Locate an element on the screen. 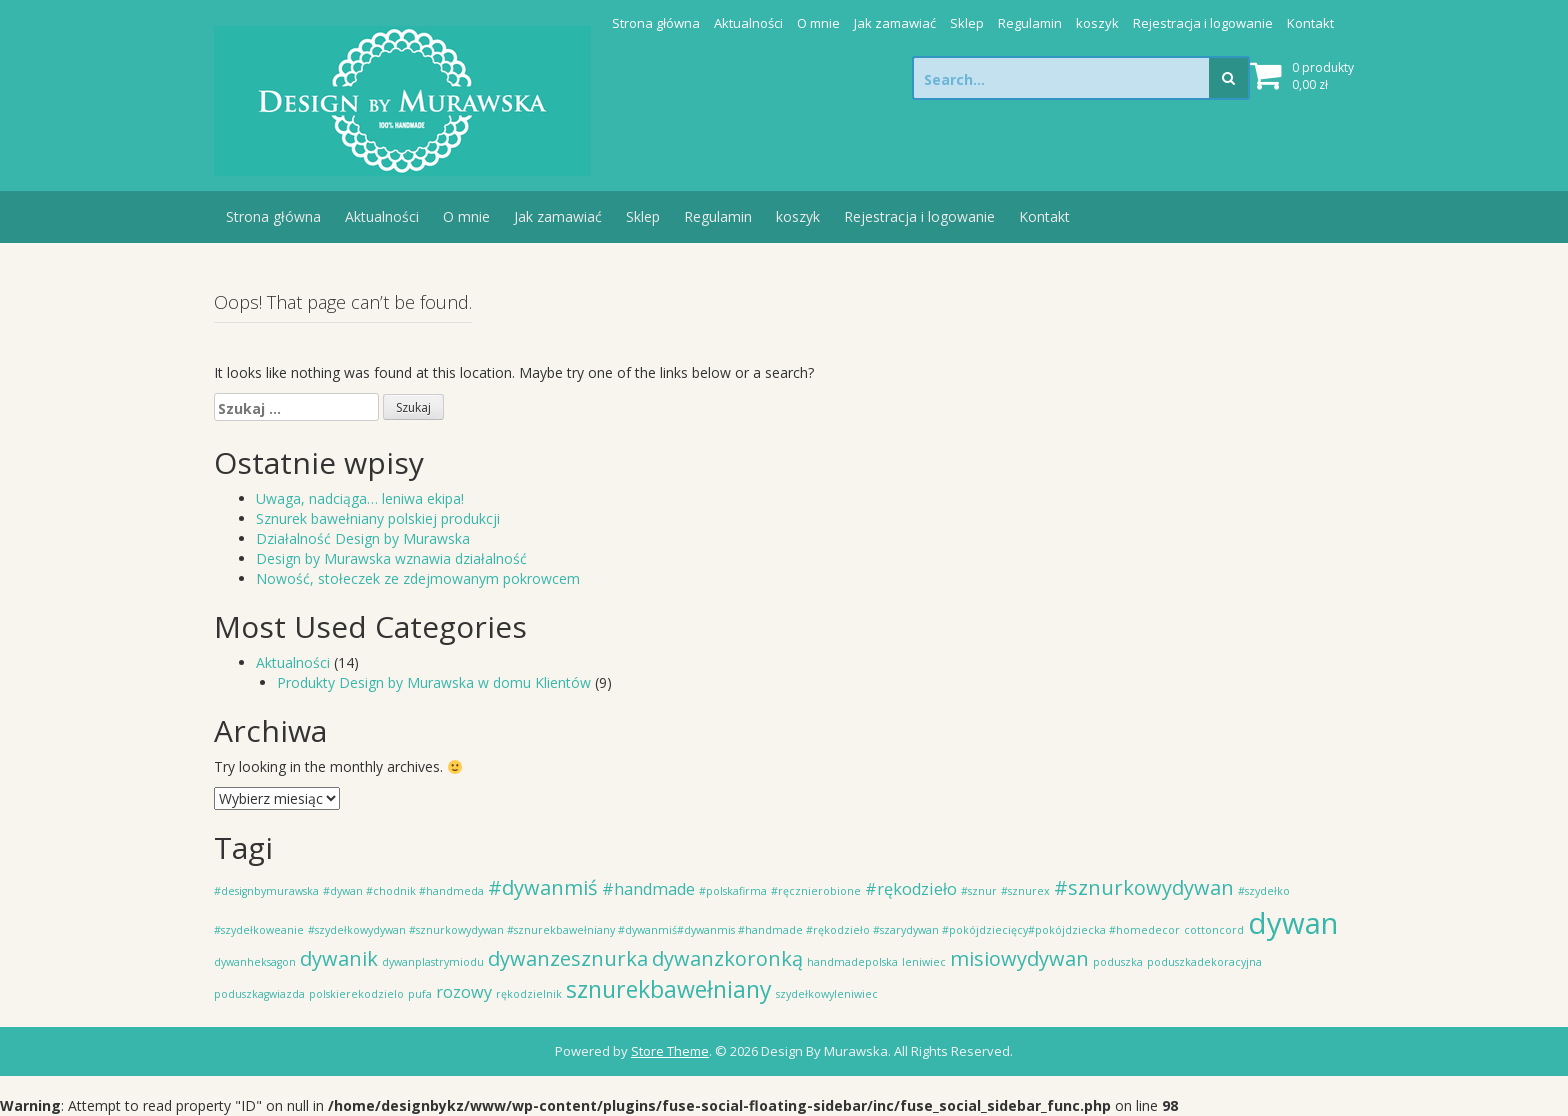  szydełkowyleniwiec [szydełkowyleniwiec (1 element)] is located at coordinates (827, 994).